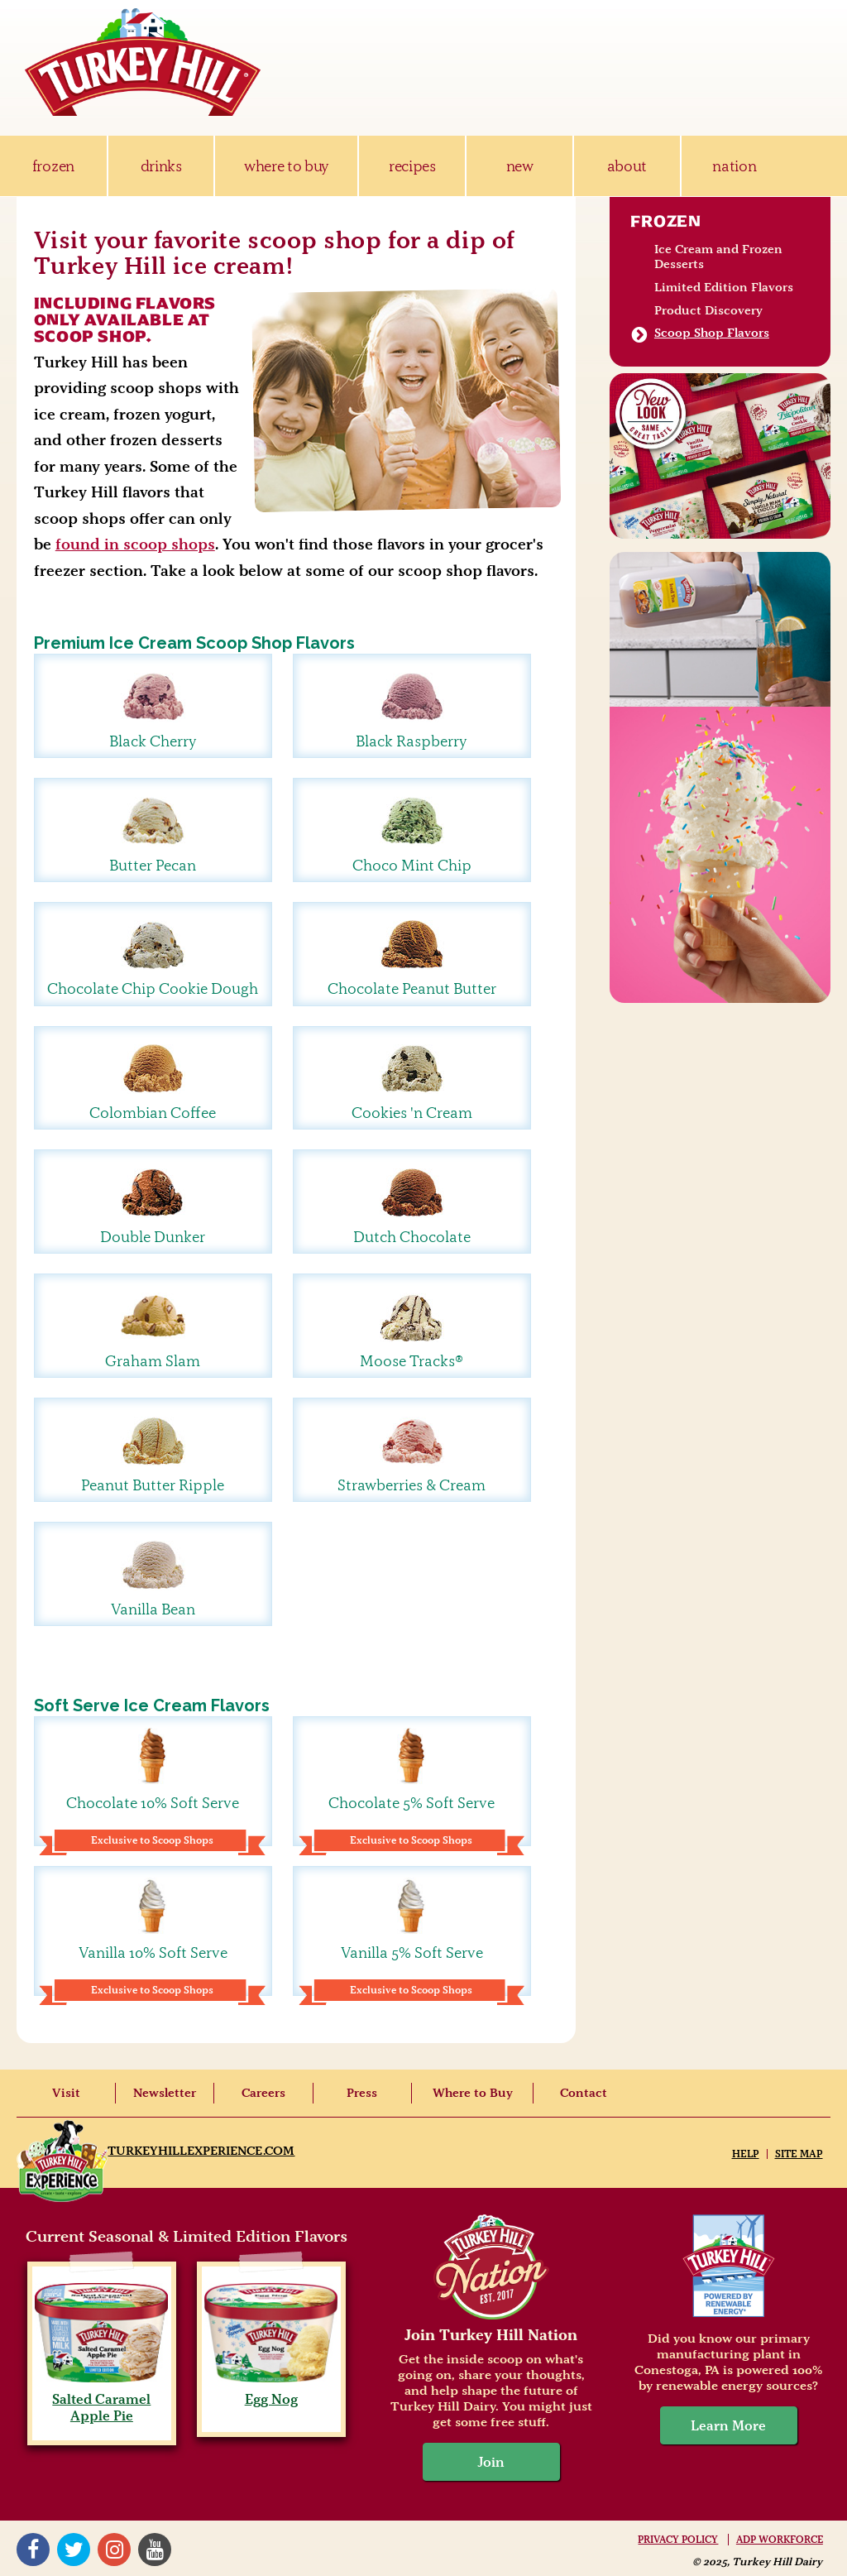 Image resolution: width=847 pixels, height=2576 pixels. Describe the element at coordinates (101, 2399) in the screenshot. I see `Salted Caramel Apple Pie` at that location.